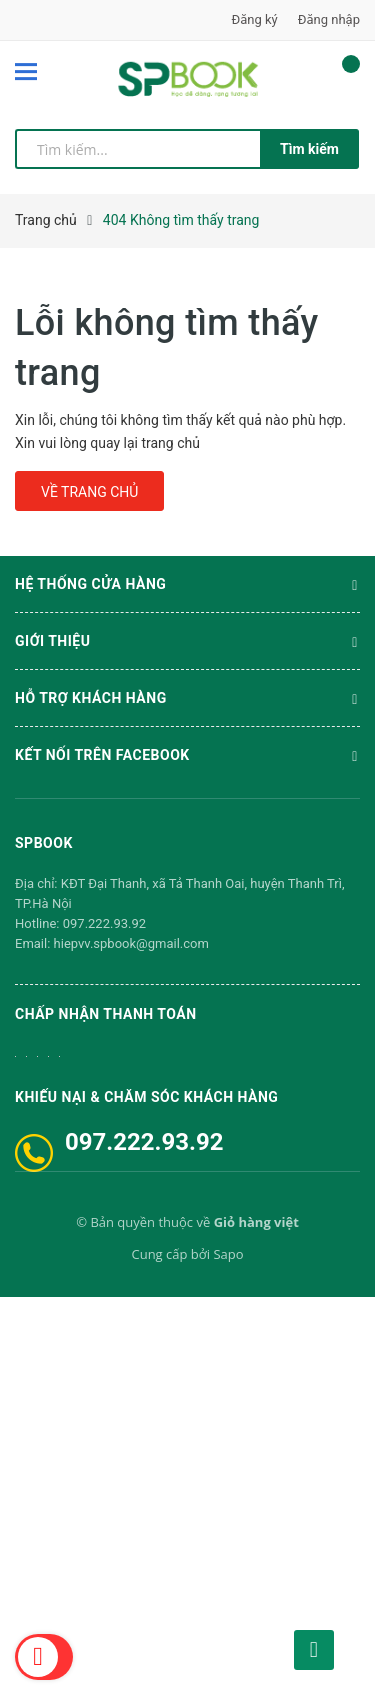 The height and width of the screenshot is (1690, 375). Describe the element at coordinates (187, 700) in the screenshot. I see `Hỗ trợ khách hàng [button]` at that location.